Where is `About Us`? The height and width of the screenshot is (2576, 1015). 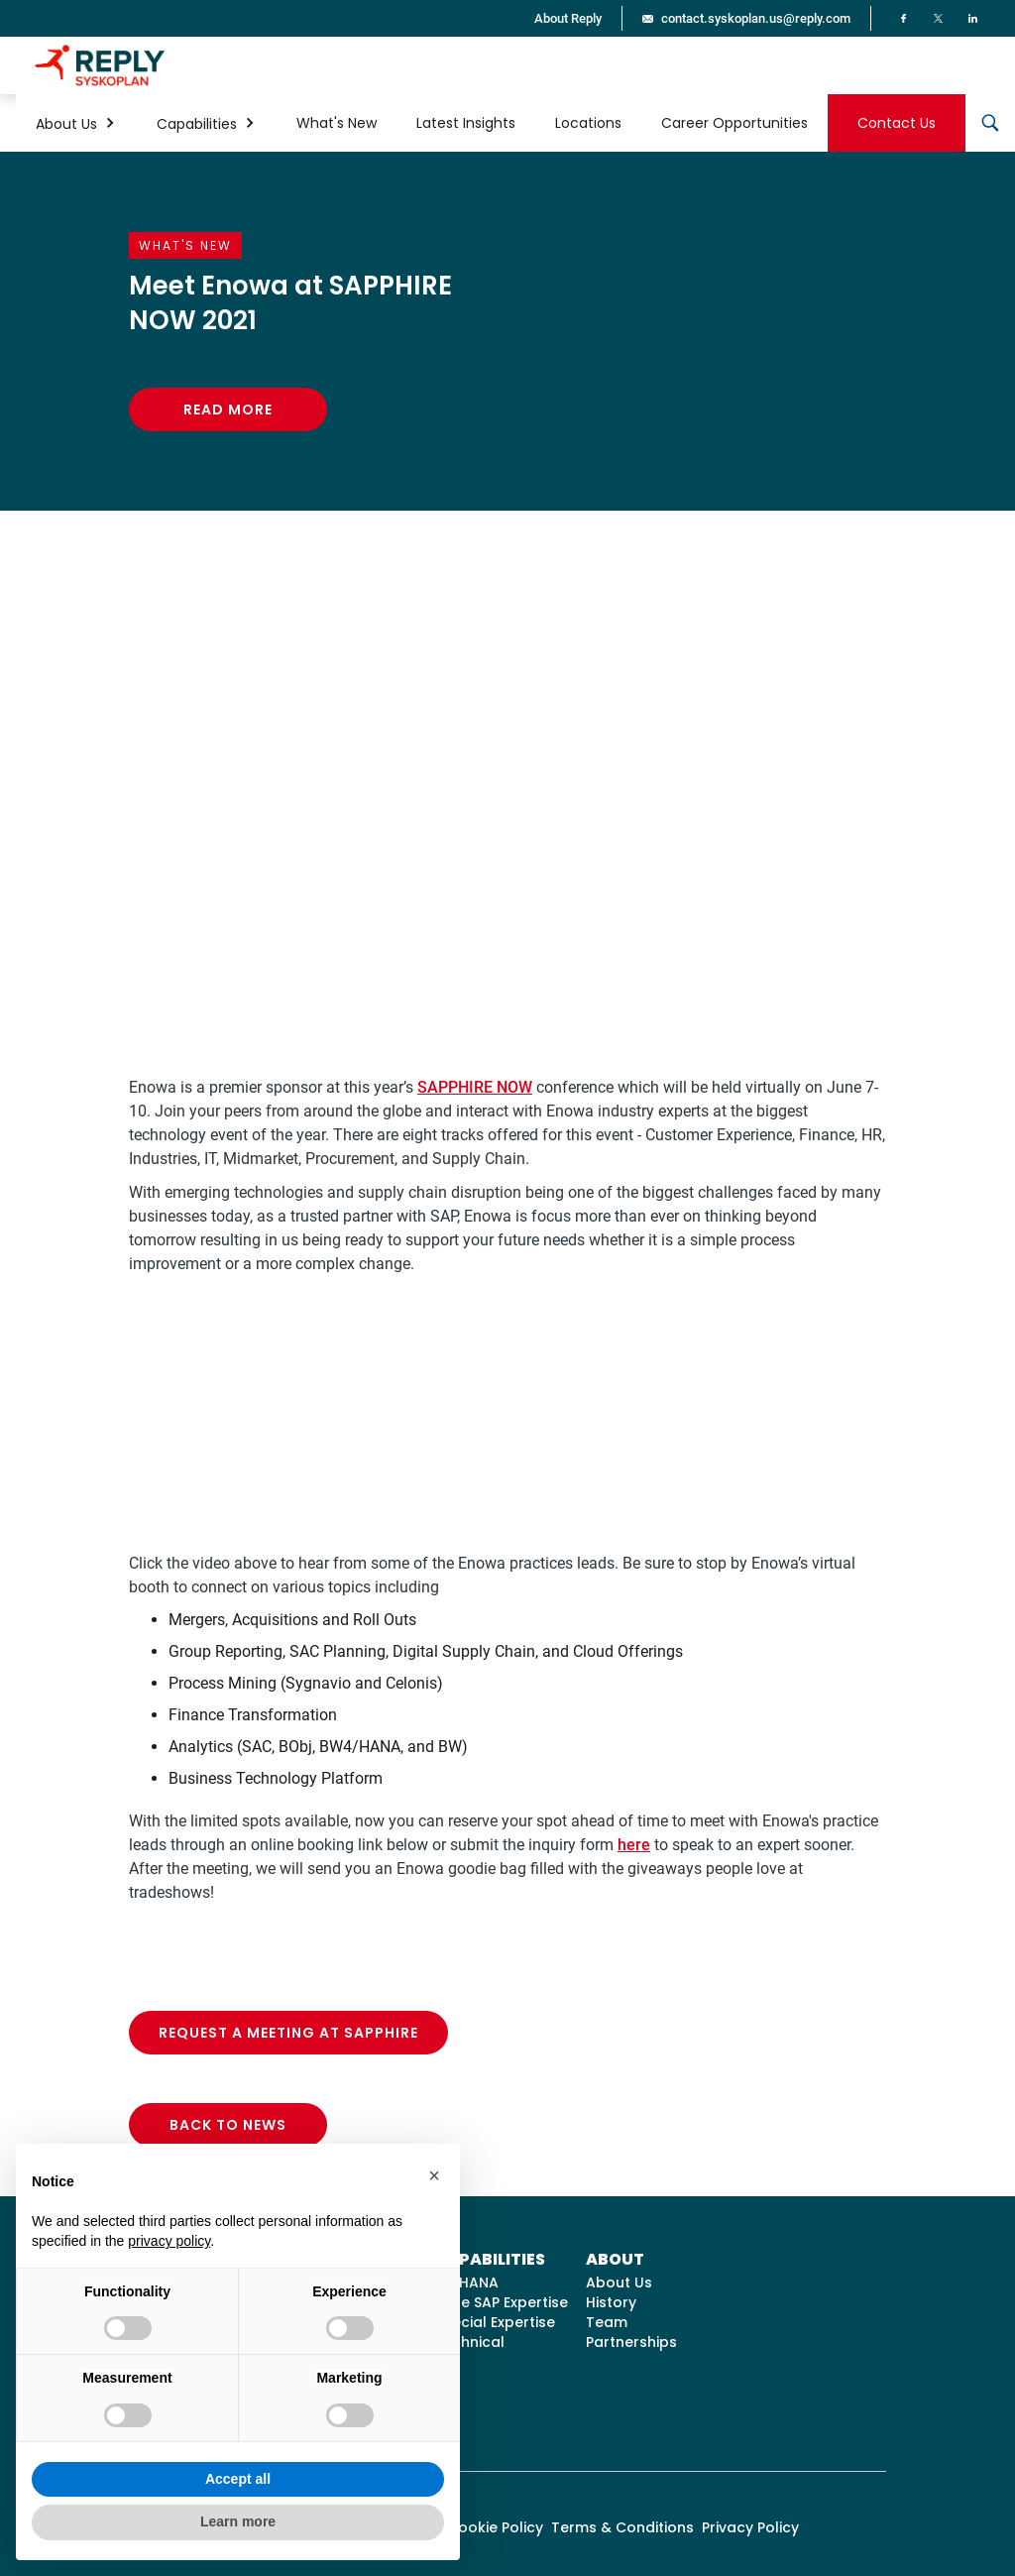 About Us is located at coordinates (619, 2282).